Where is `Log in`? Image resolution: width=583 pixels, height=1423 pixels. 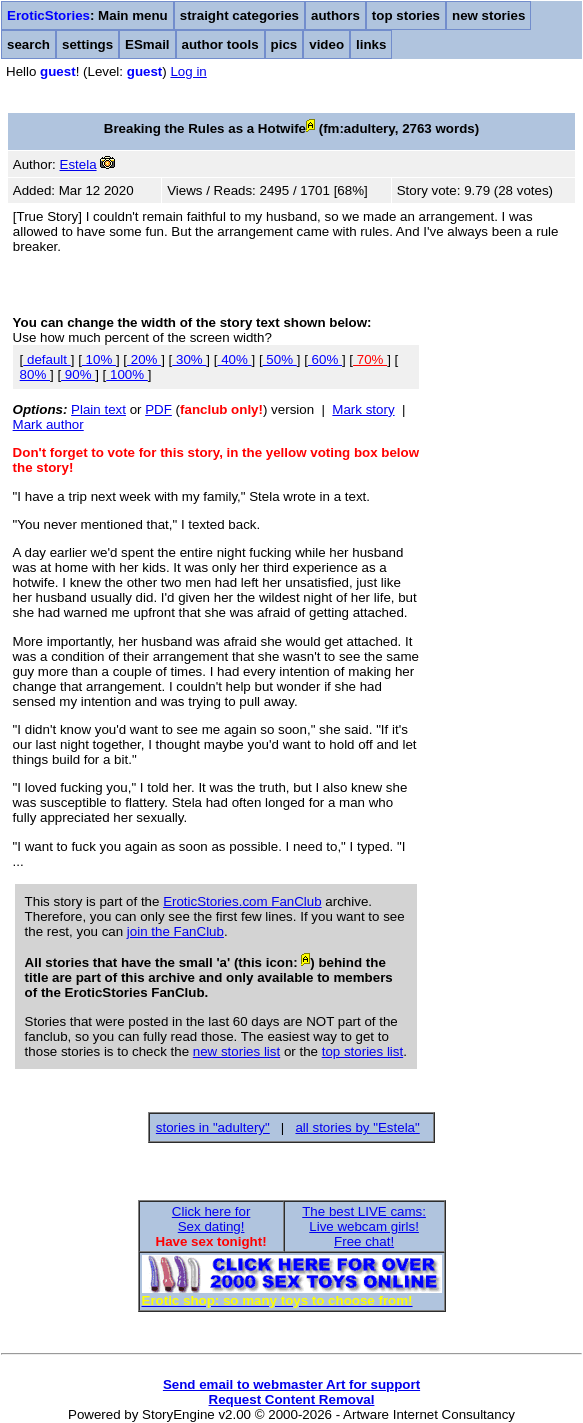 Log in is located at coordinates (188, 71).